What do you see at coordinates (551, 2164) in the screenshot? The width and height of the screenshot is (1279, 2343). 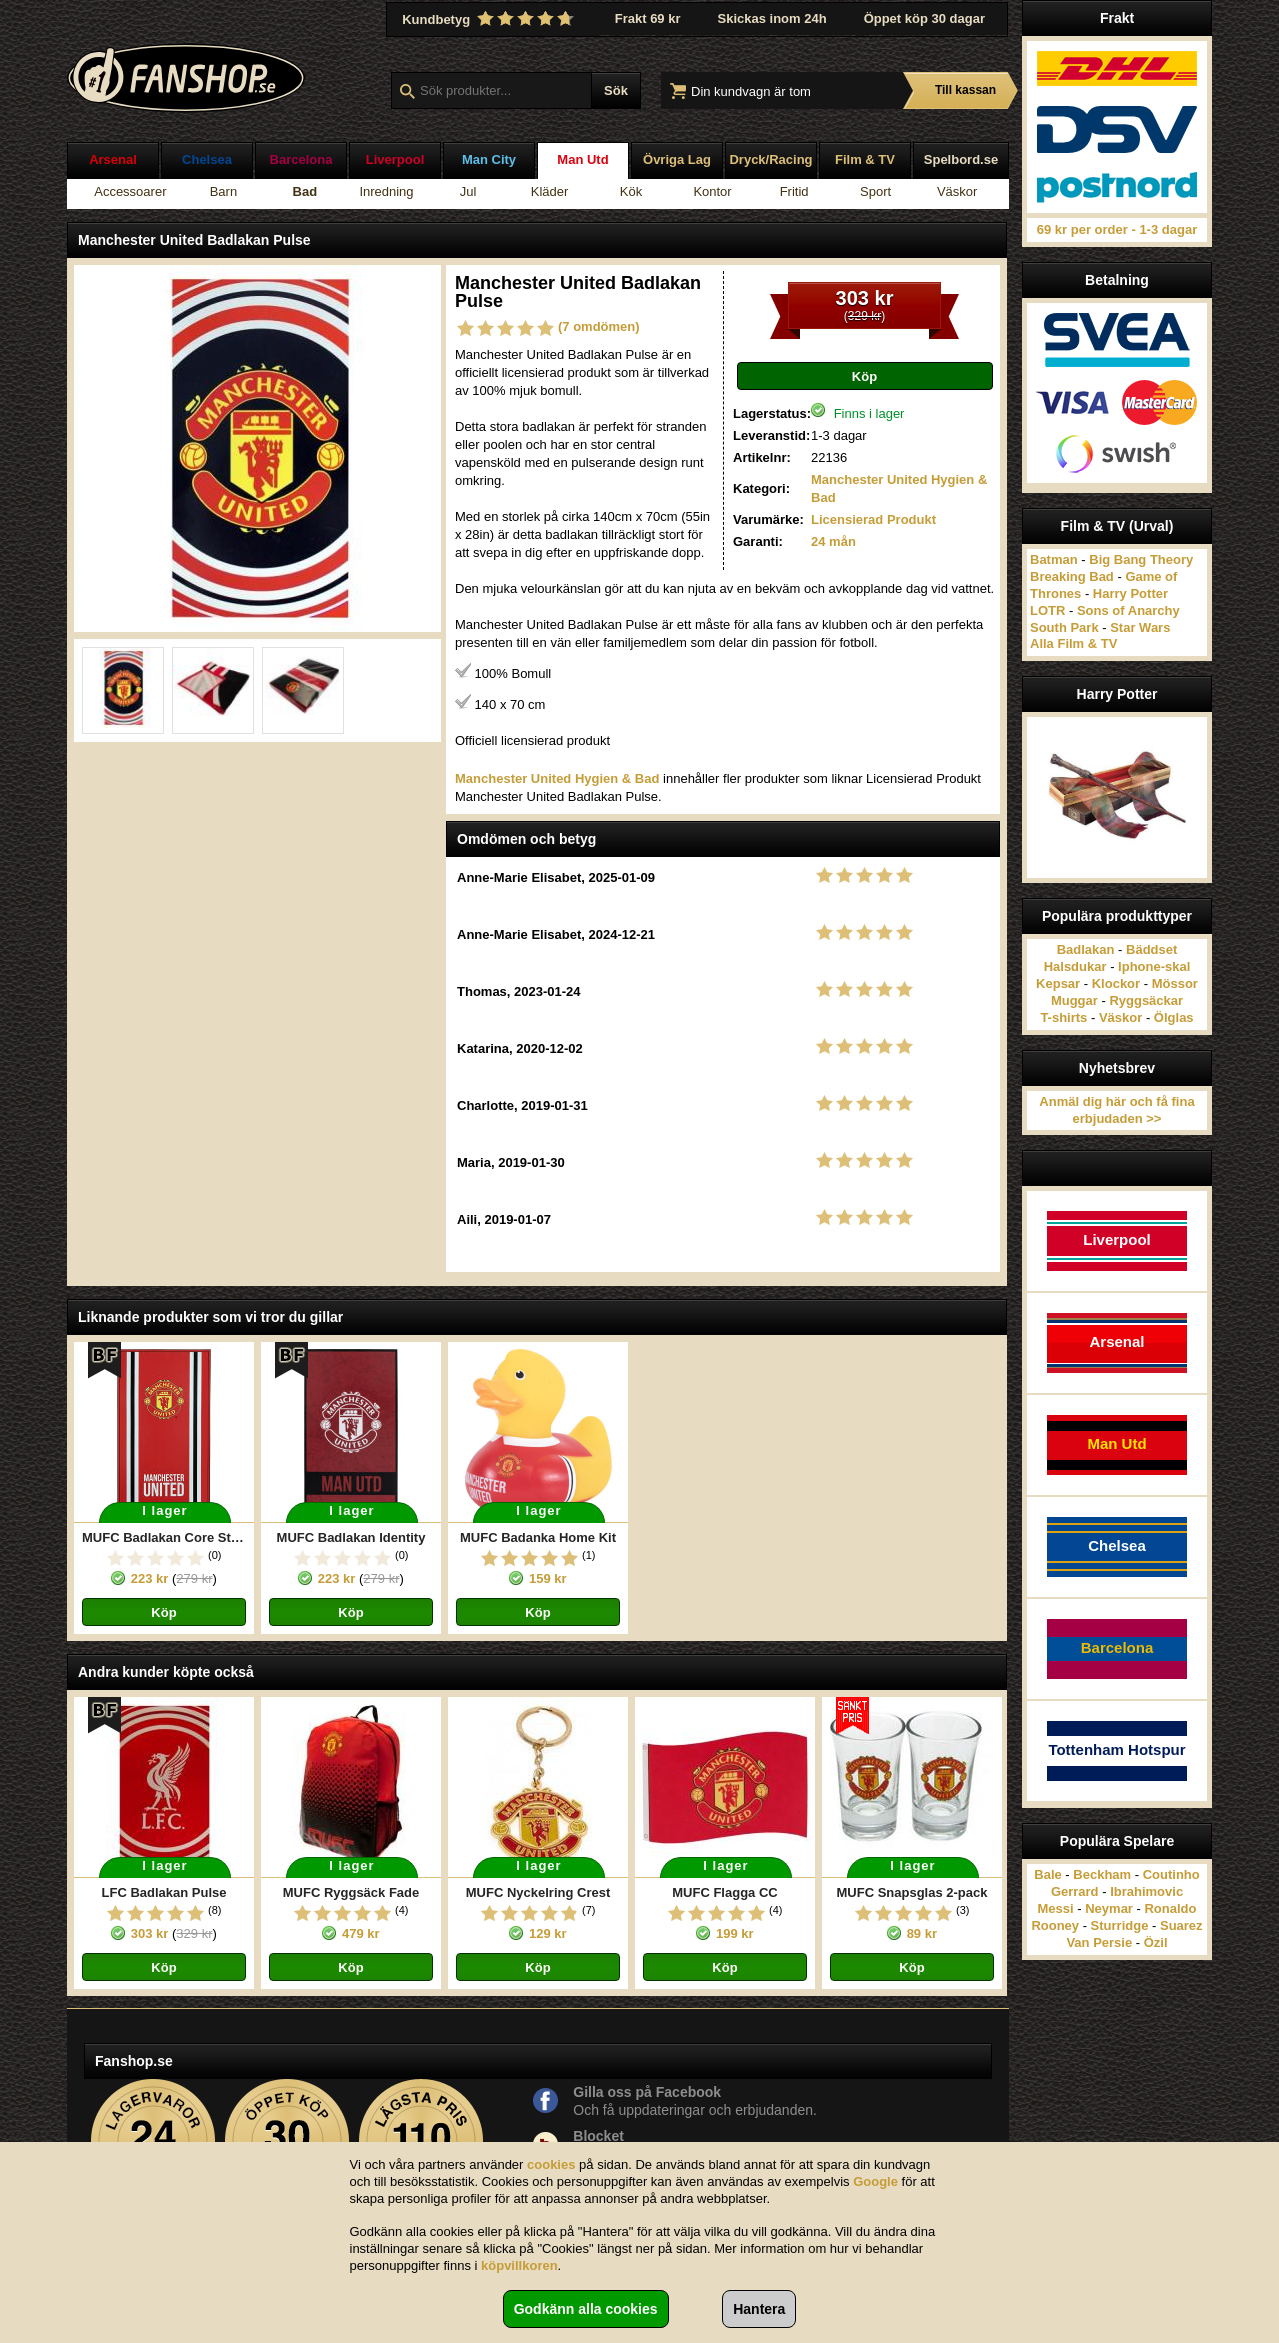 I see `cookies` at bounding box center [551, 2164].